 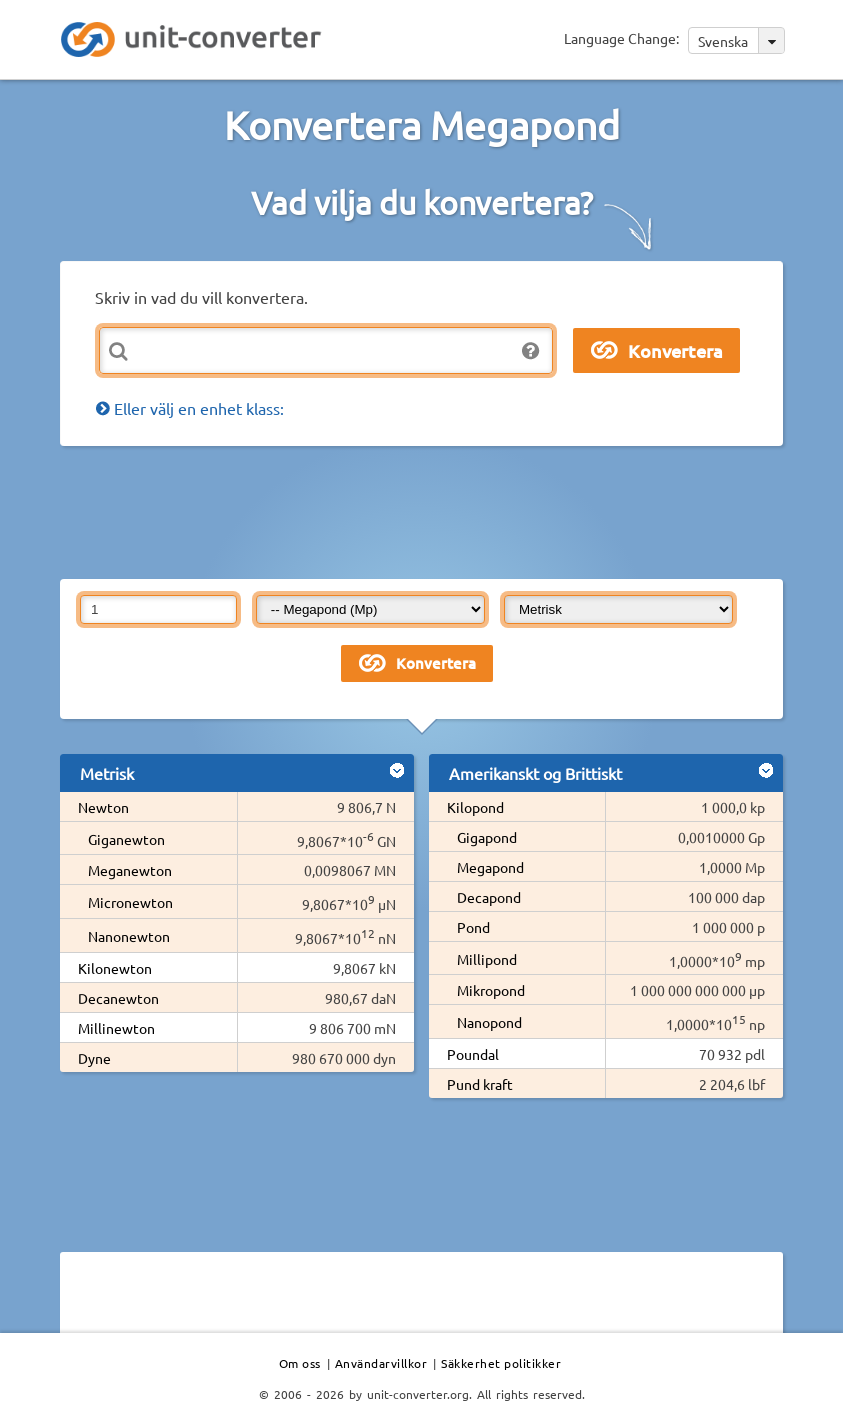 What do you see at coordinates (94, 1058) in the screenshot?
I see `Dyne` at bounding box center [94, 1058].